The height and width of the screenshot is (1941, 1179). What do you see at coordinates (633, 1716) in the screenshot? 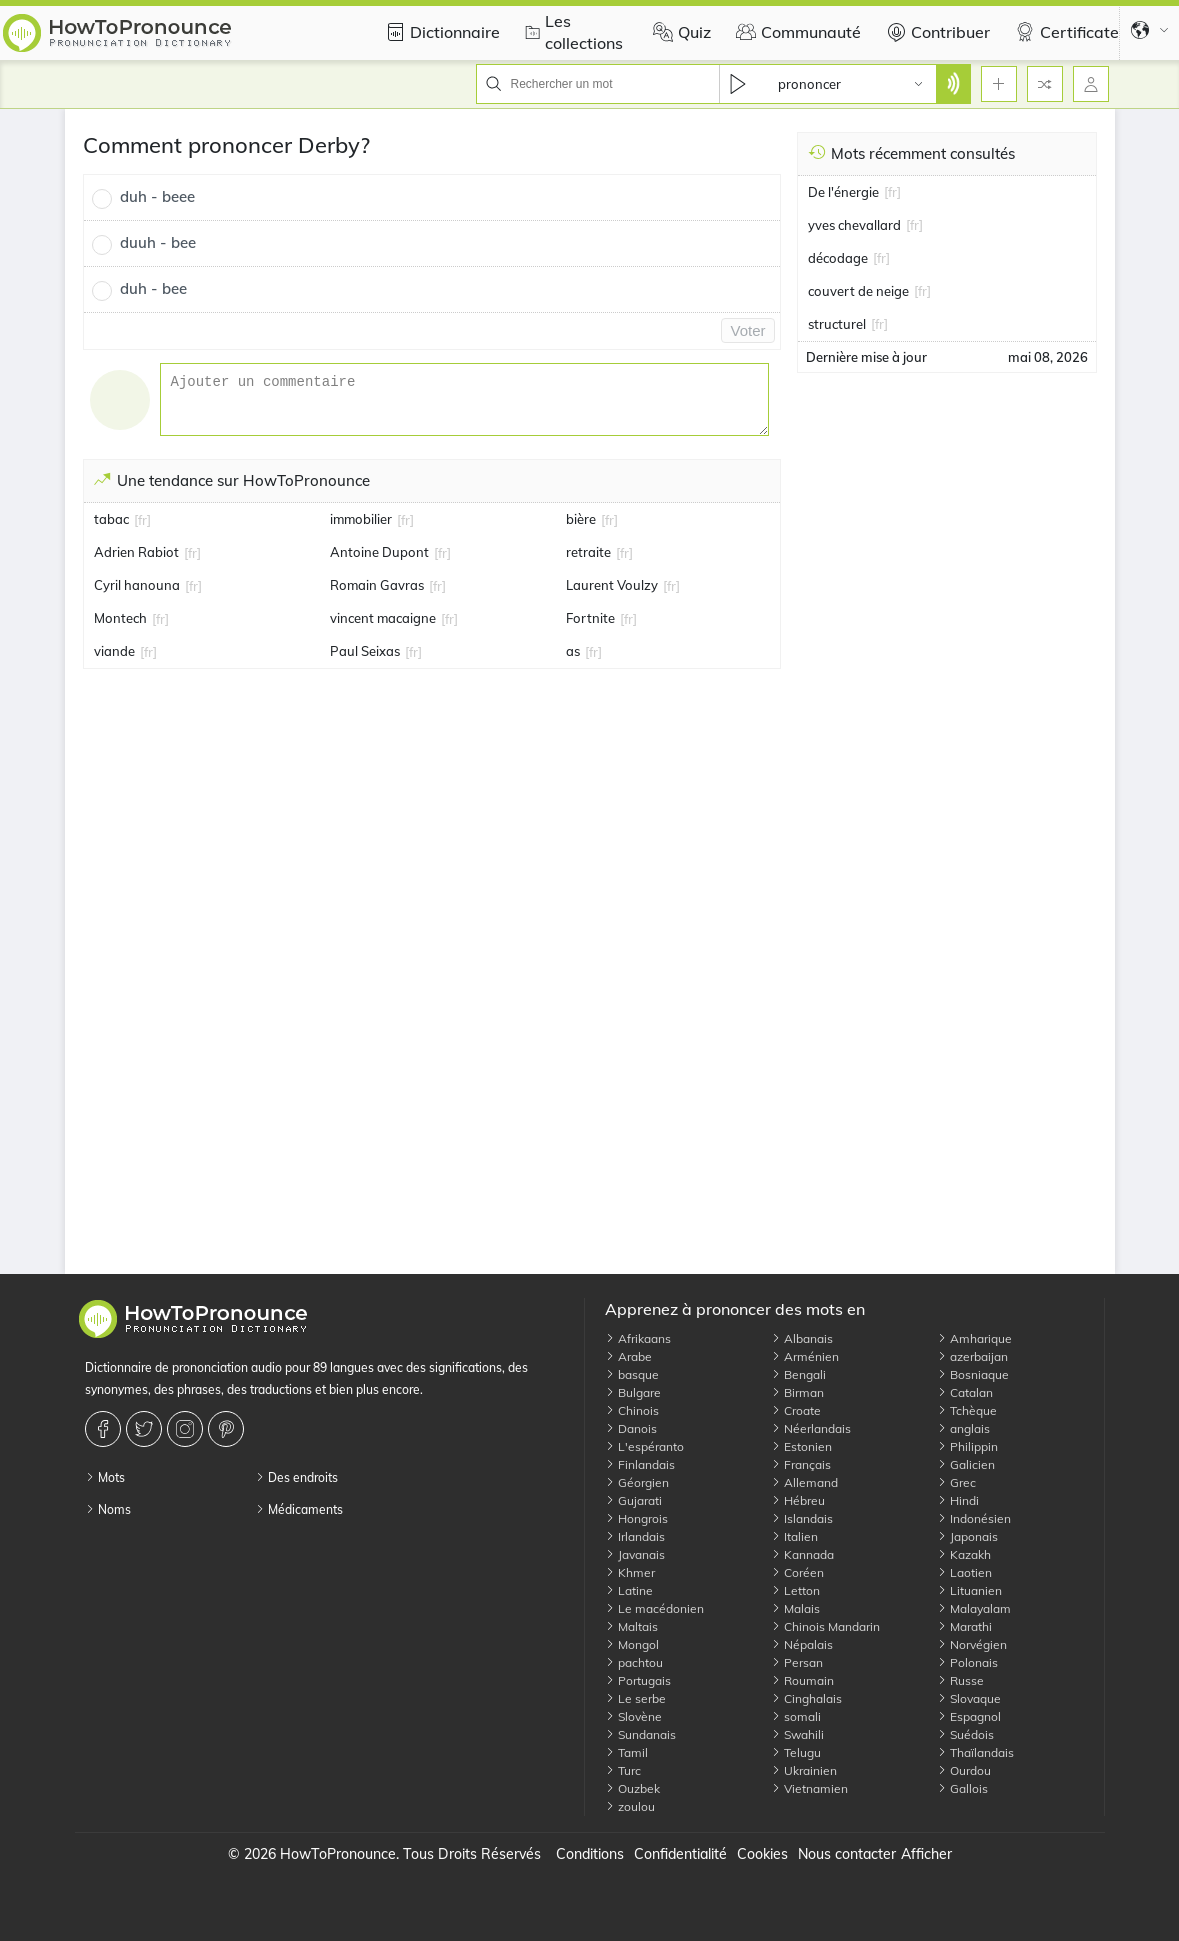
I see `Slovène` at bounding box center [633, 1716].